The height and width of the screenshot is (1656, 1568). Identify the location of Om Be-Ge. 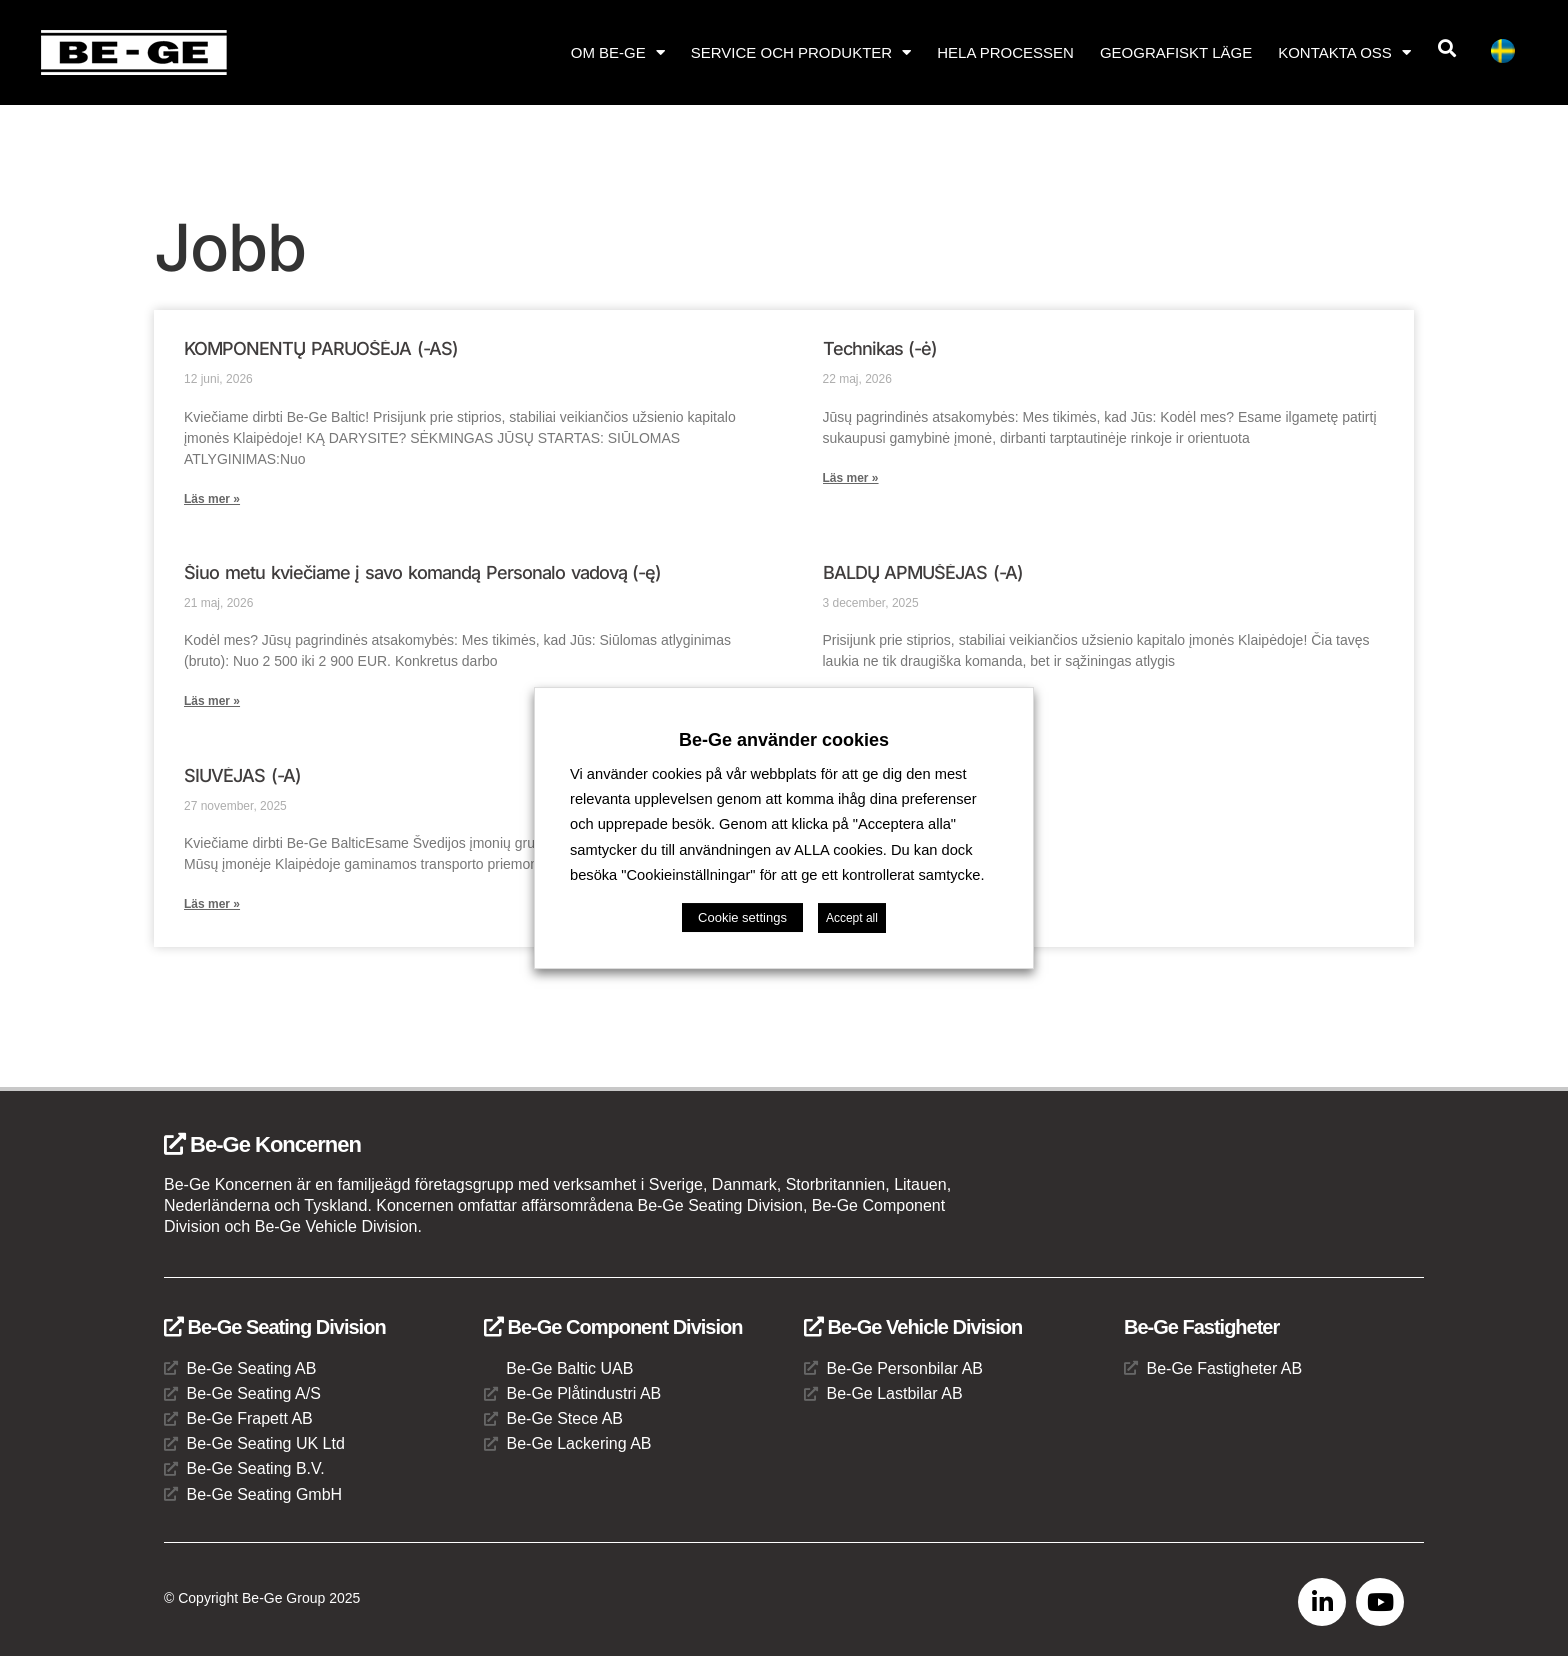
(618, 52).